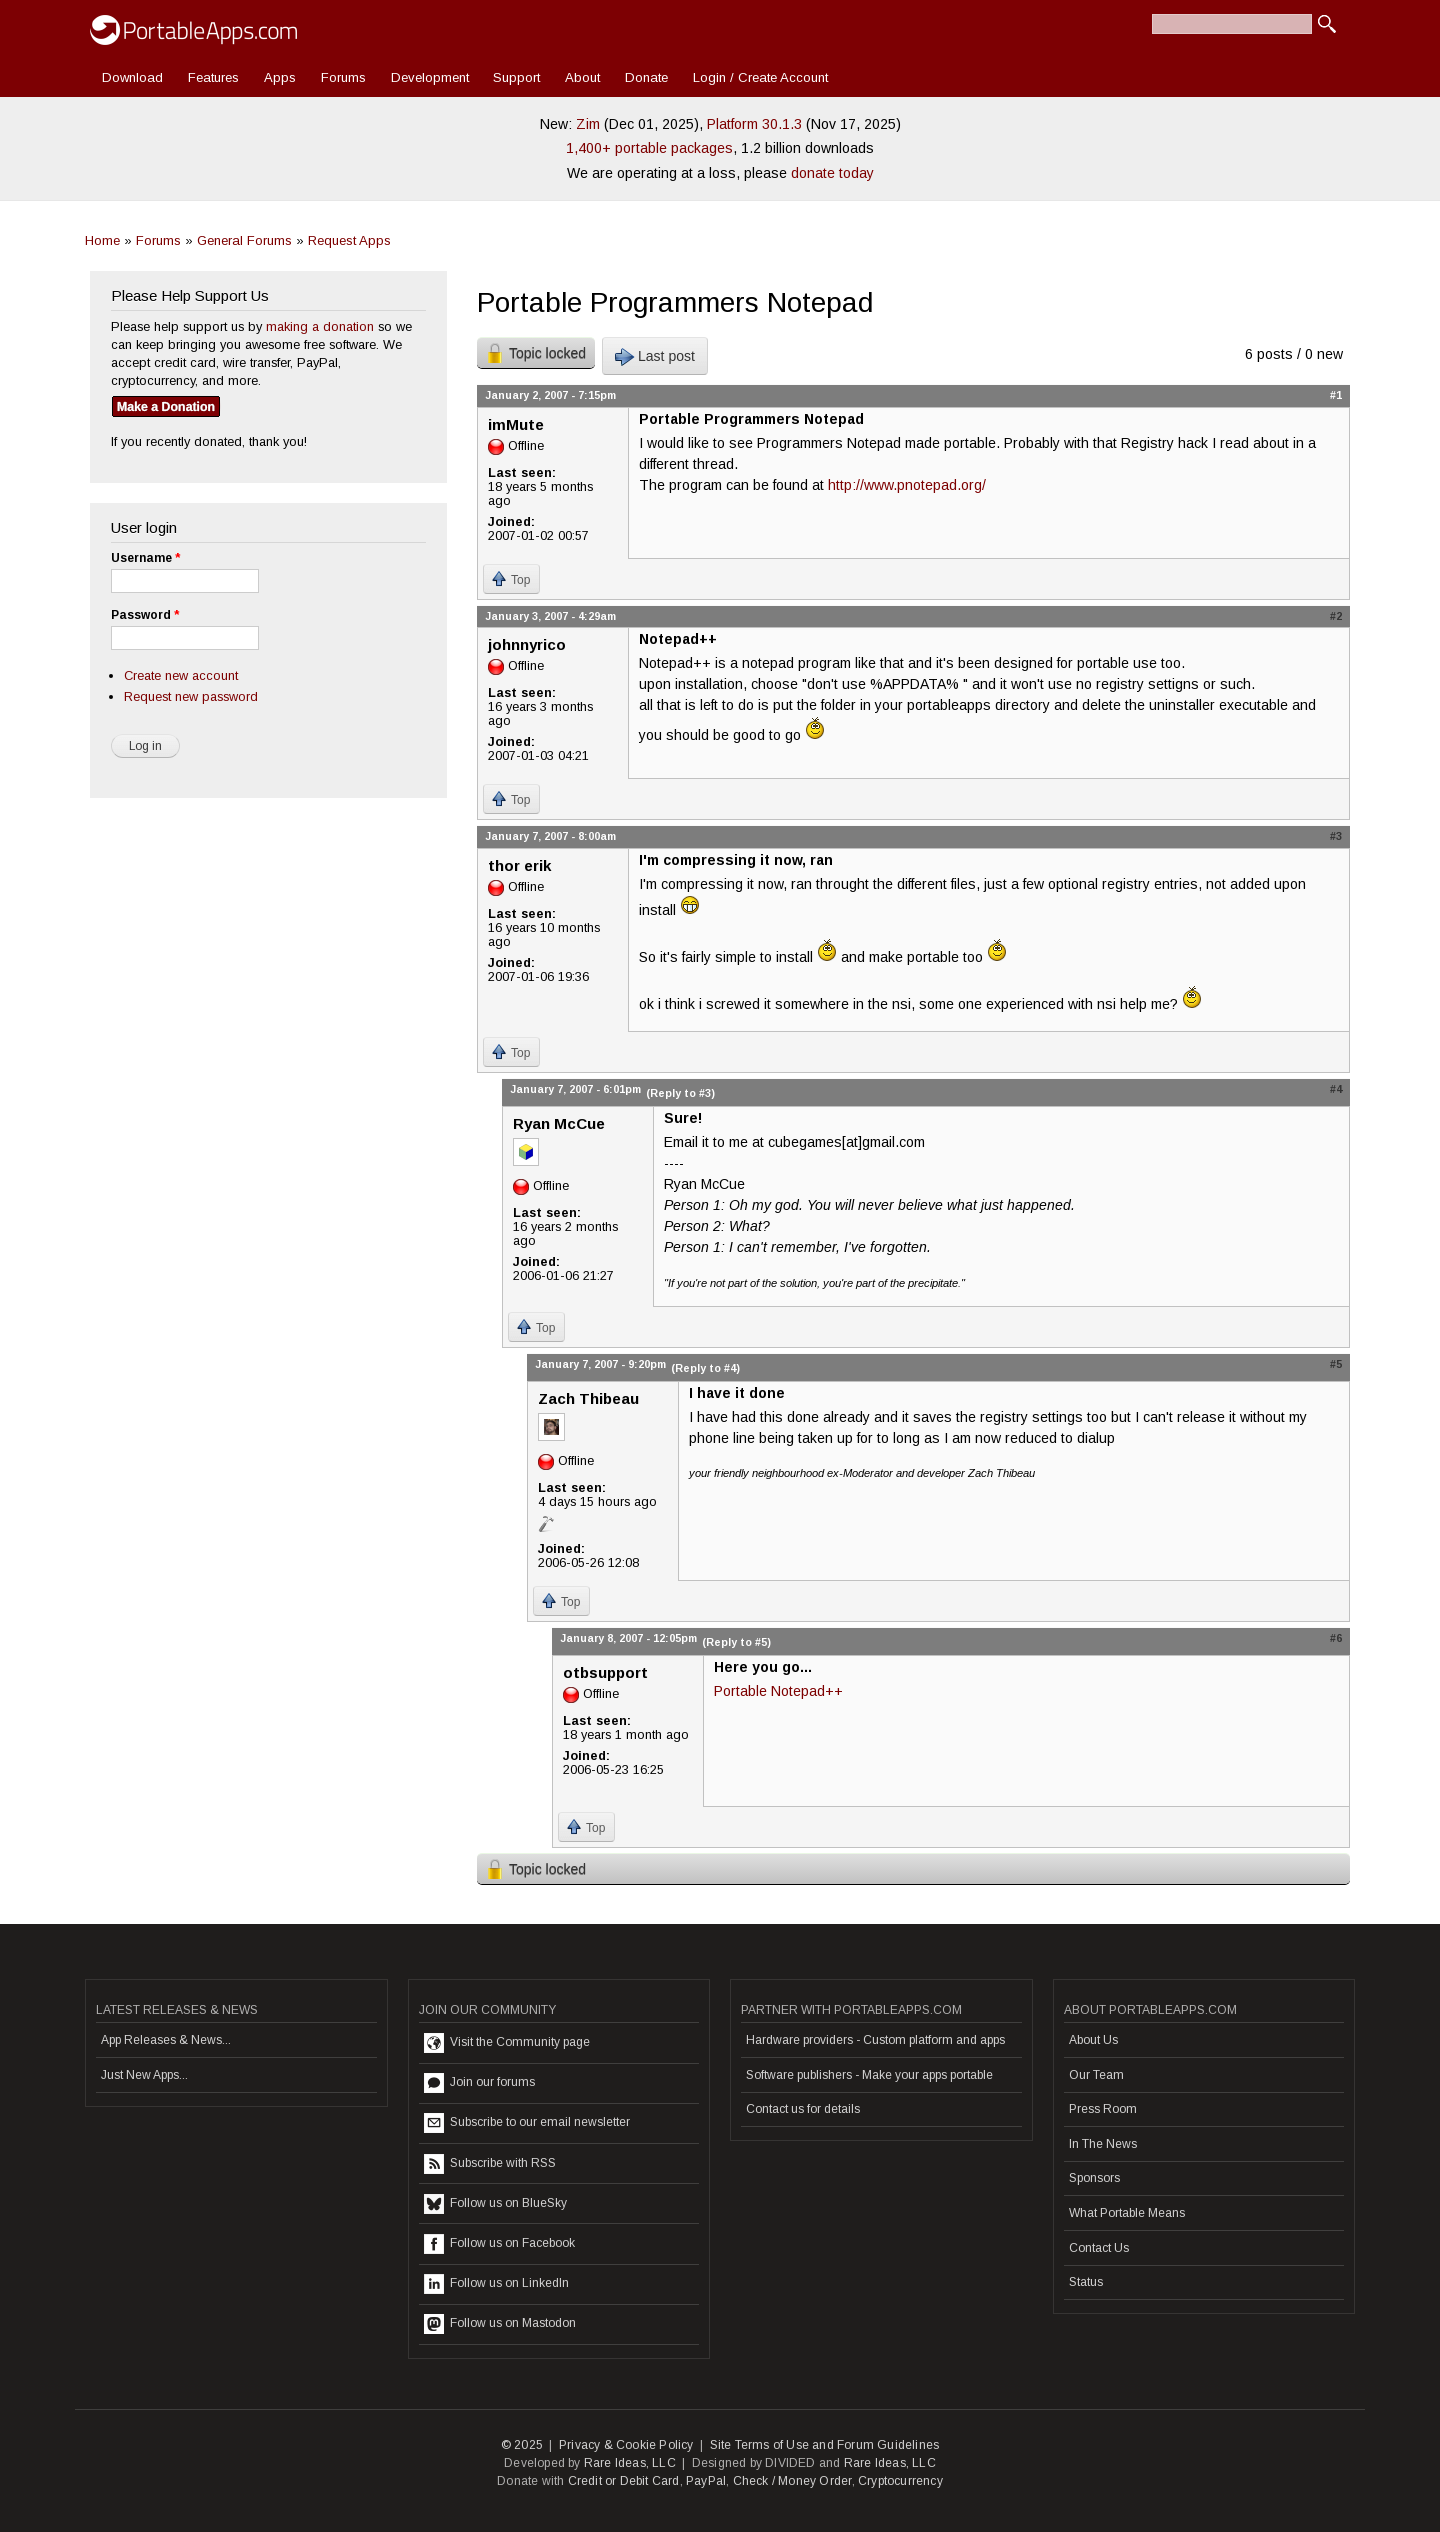 Image resolution: width=1440 pixels, height=2532 pixels. What do you see at coordinates (1336, 1089) in the screenshot?
I see `#4` at bounding box center [1336, 1089].